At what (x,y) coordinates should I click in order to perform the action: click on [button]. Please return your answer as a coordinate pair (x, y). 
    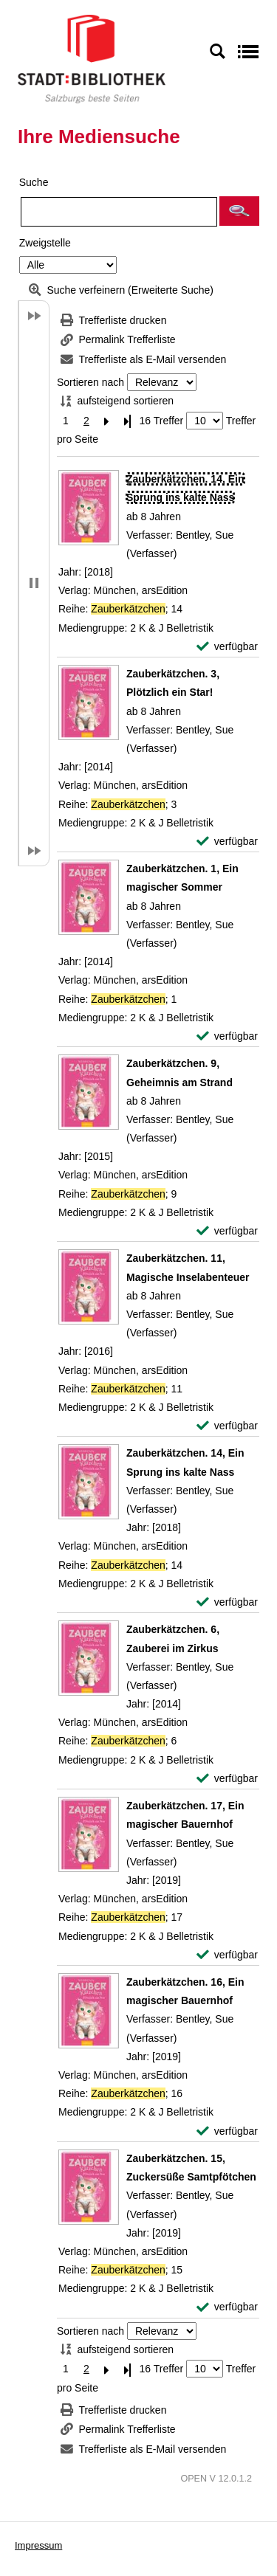
    Looking at the image, I should click on (239, 211).